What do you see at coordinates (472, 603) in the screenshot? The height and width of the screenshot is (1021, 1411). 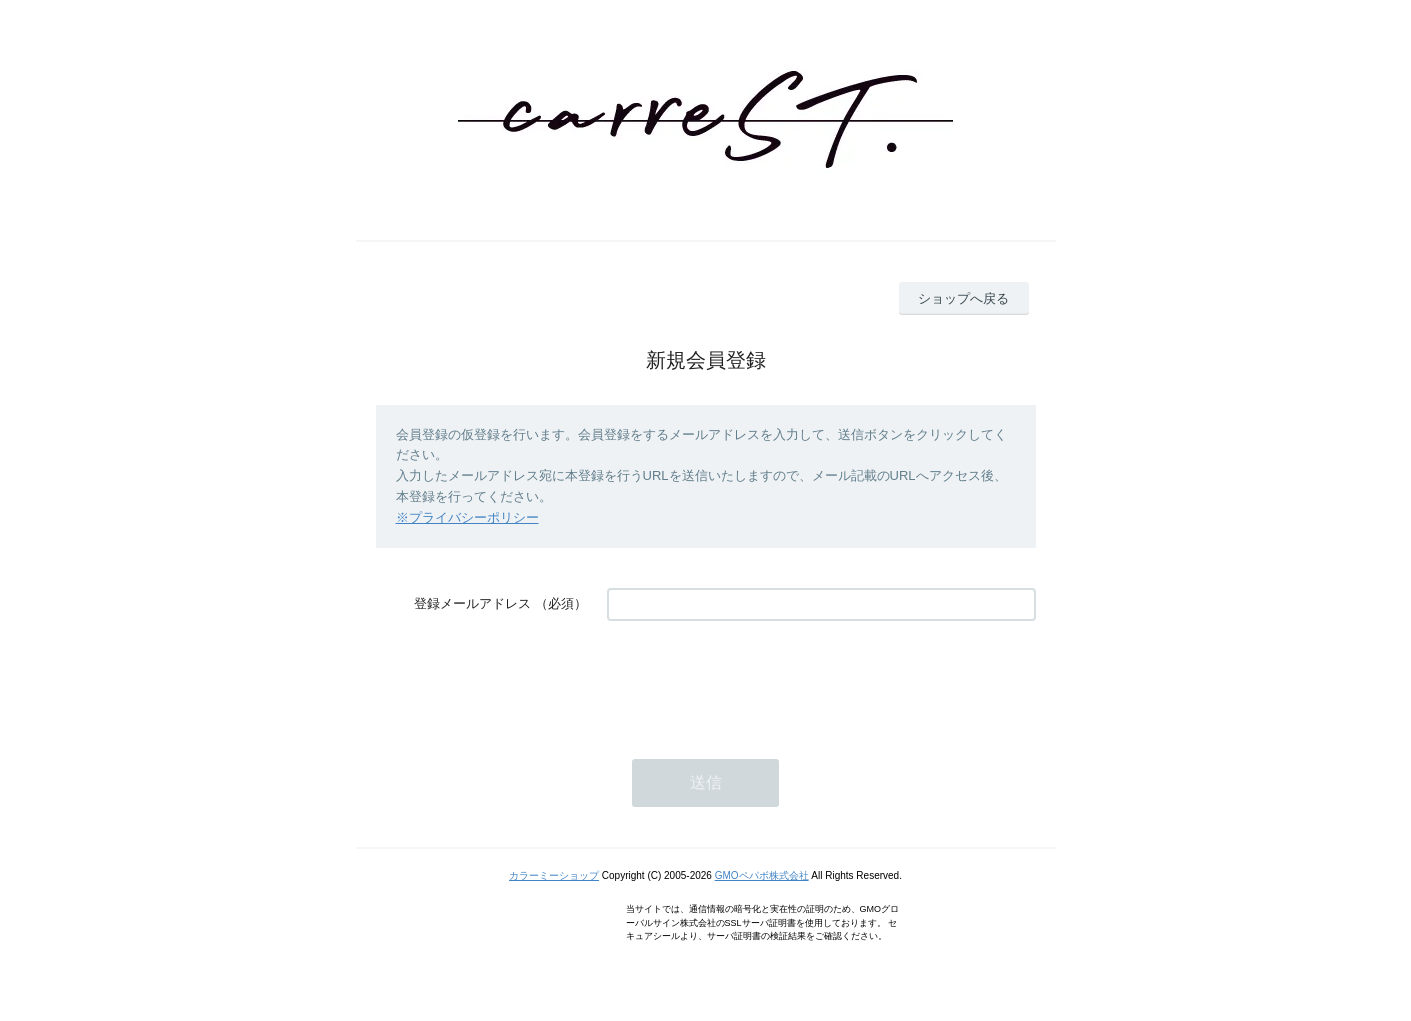 I see `登録メールアドレス` at bounding box center [472, 603].